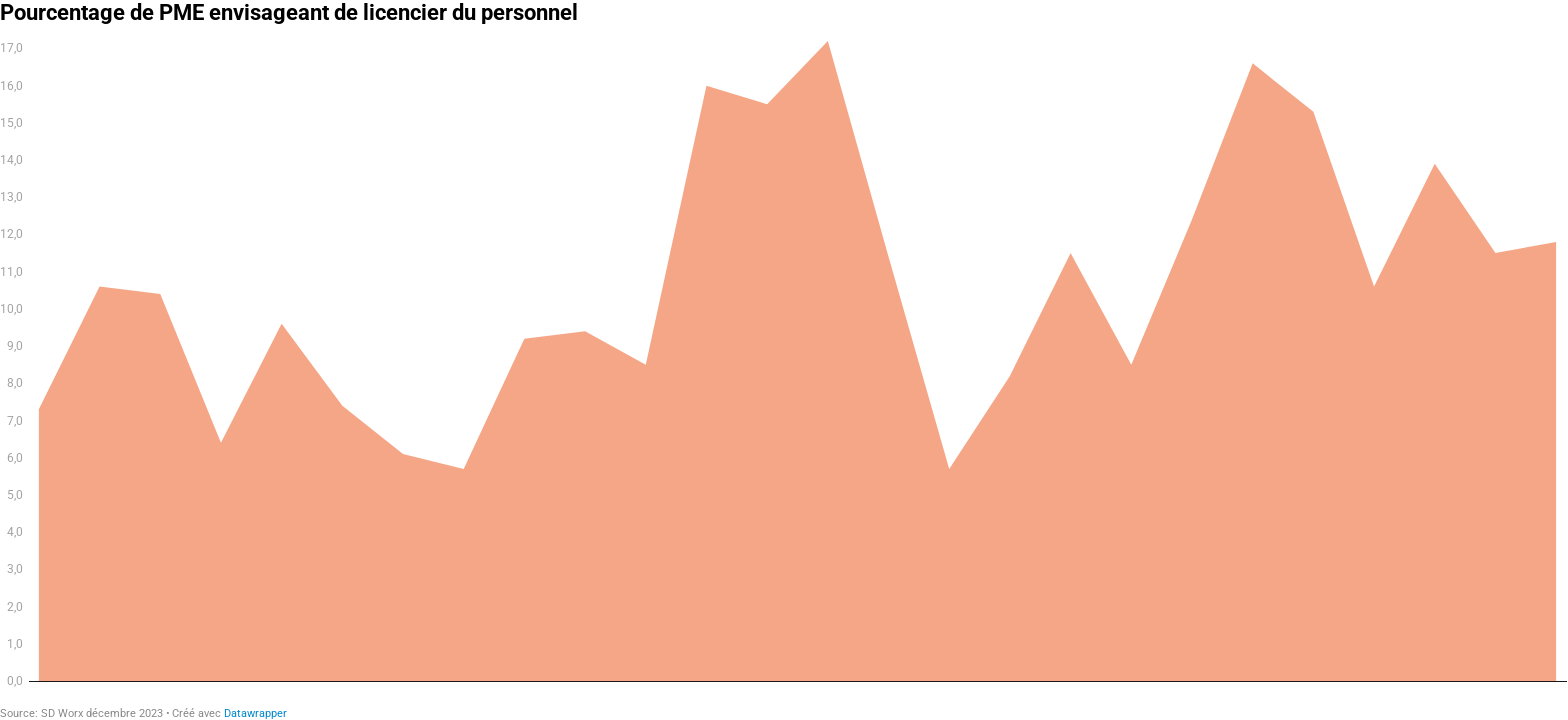  What do you see at coordinates (255, 713) in the screenshot?
I see `Datawrapper` at bounding box center [255, 713].